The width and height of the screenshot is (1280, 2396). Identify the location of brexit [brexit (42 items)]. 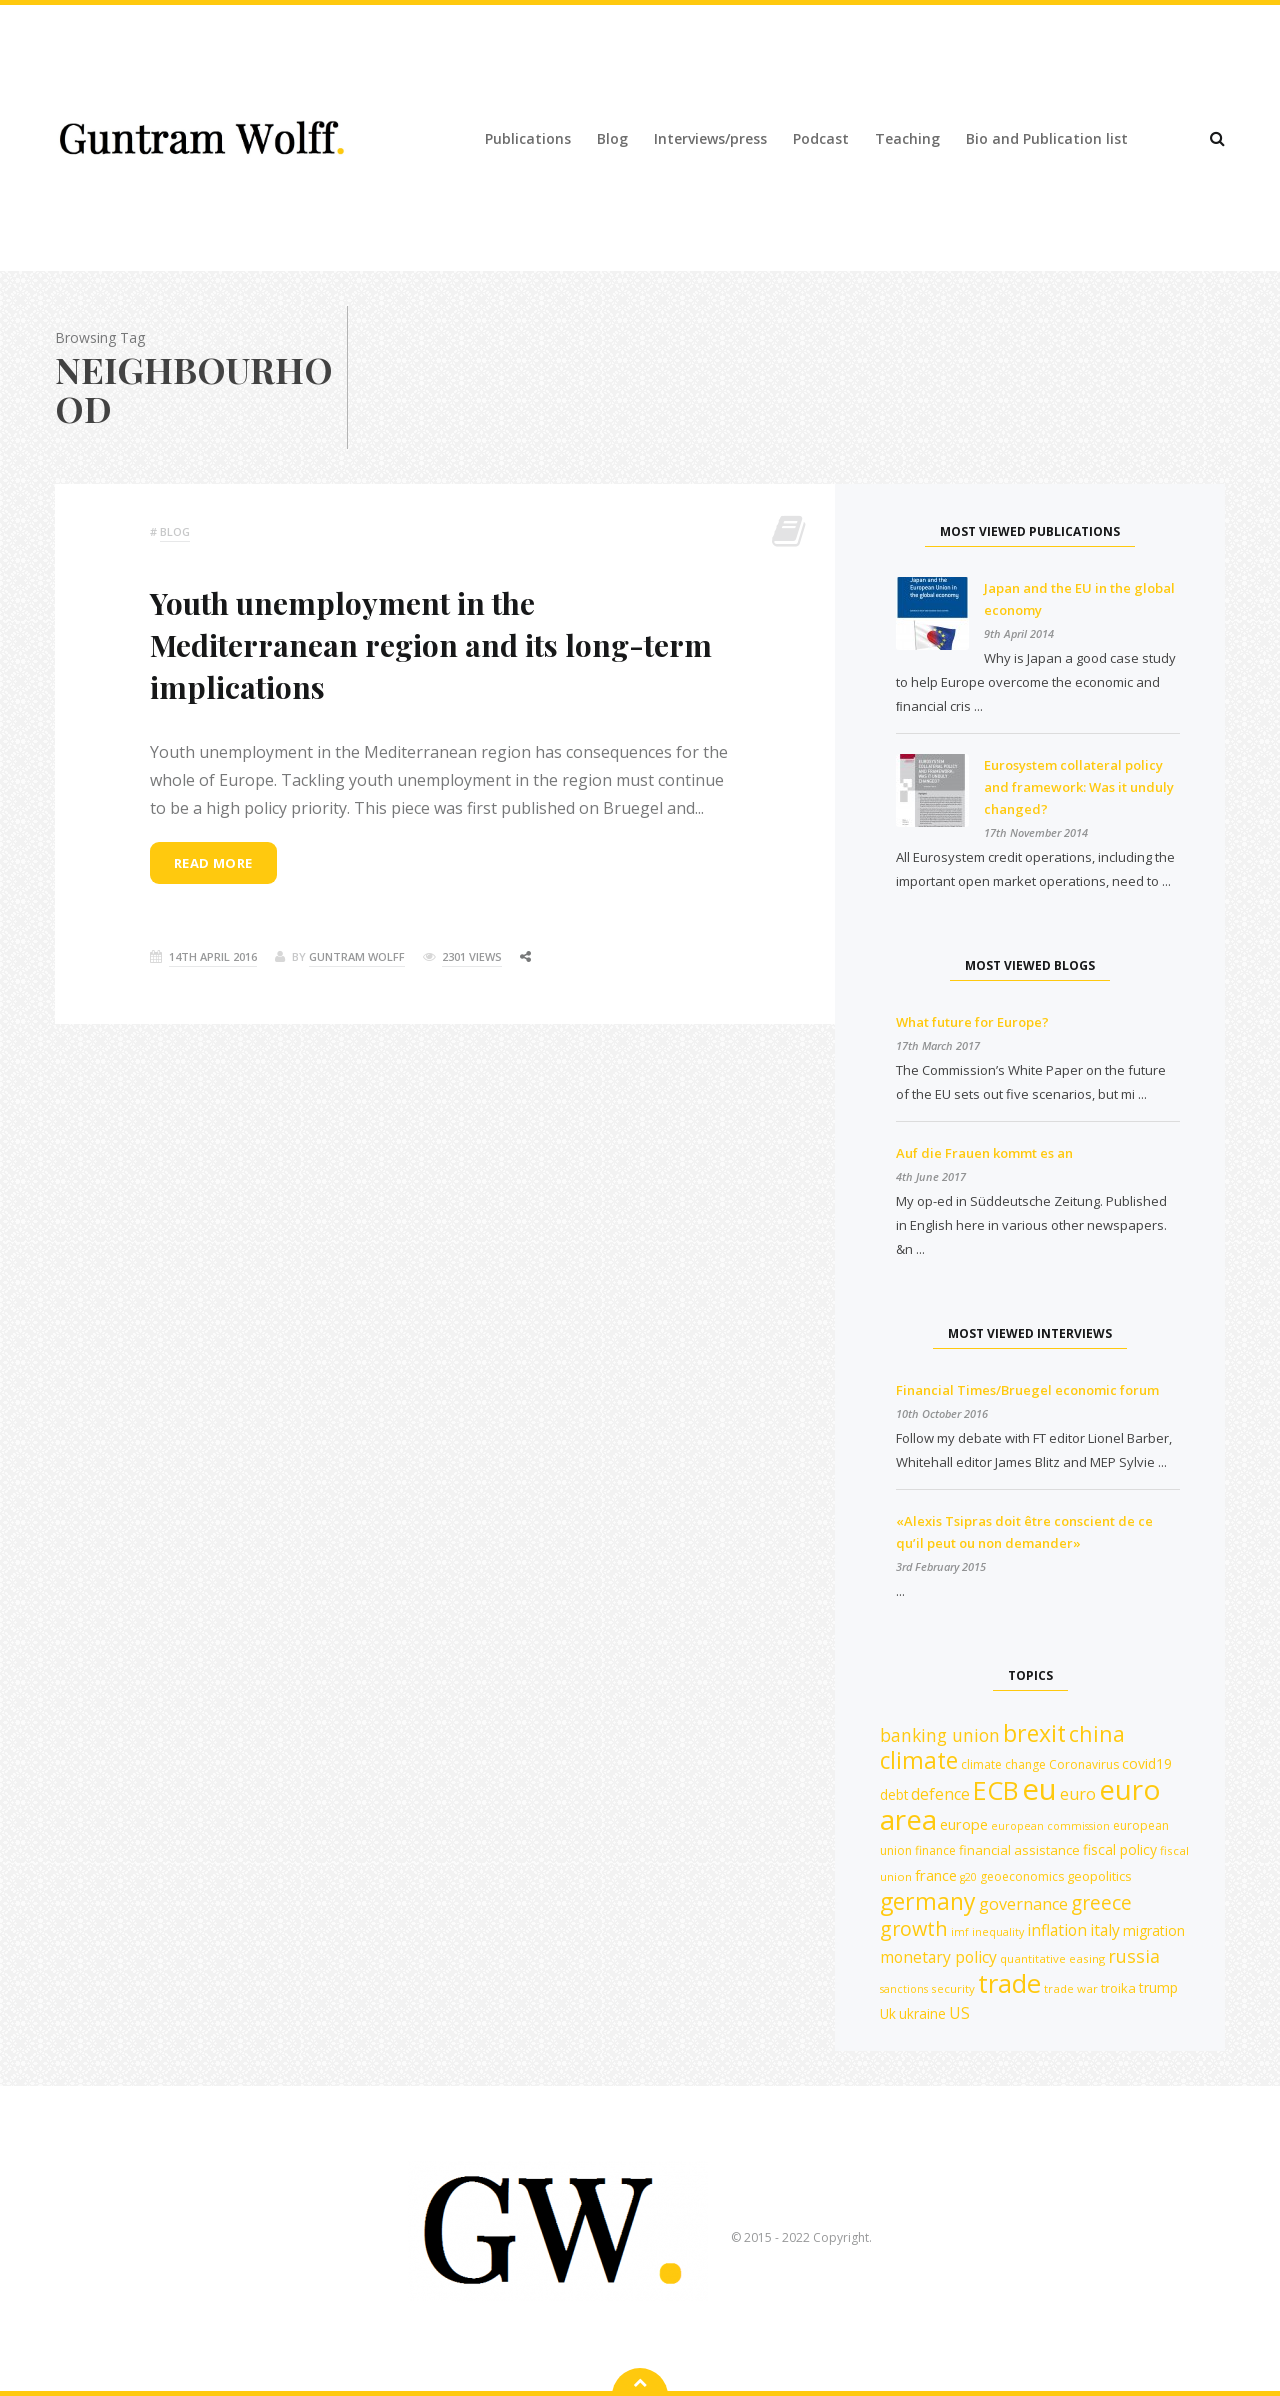
(1034, 1733).